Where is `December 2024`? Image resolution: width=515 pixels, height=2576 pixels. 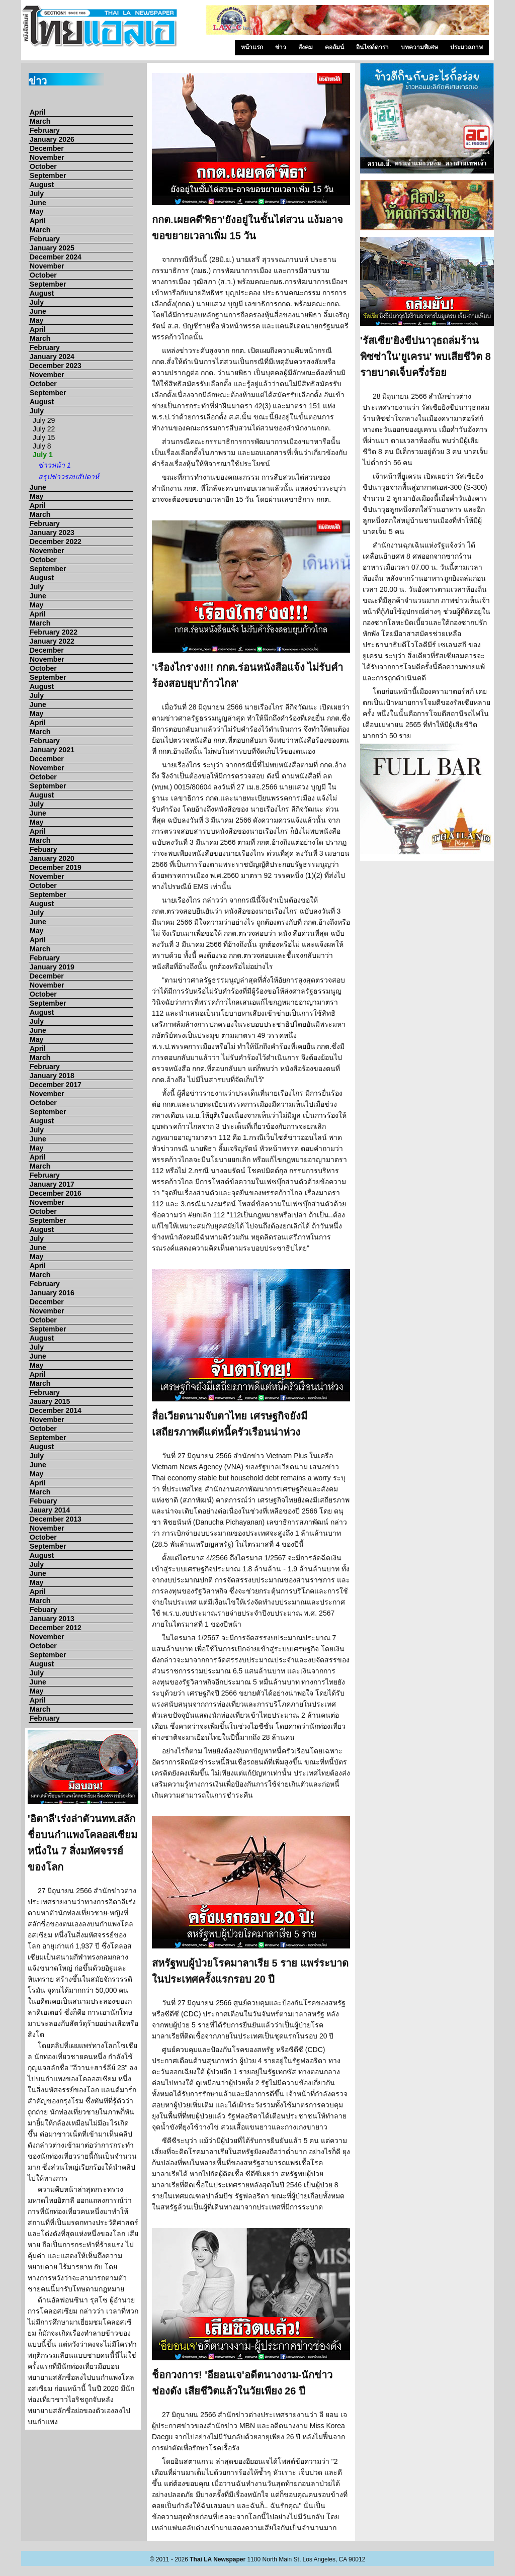
December 2024 is located at coordinates (55, 257).